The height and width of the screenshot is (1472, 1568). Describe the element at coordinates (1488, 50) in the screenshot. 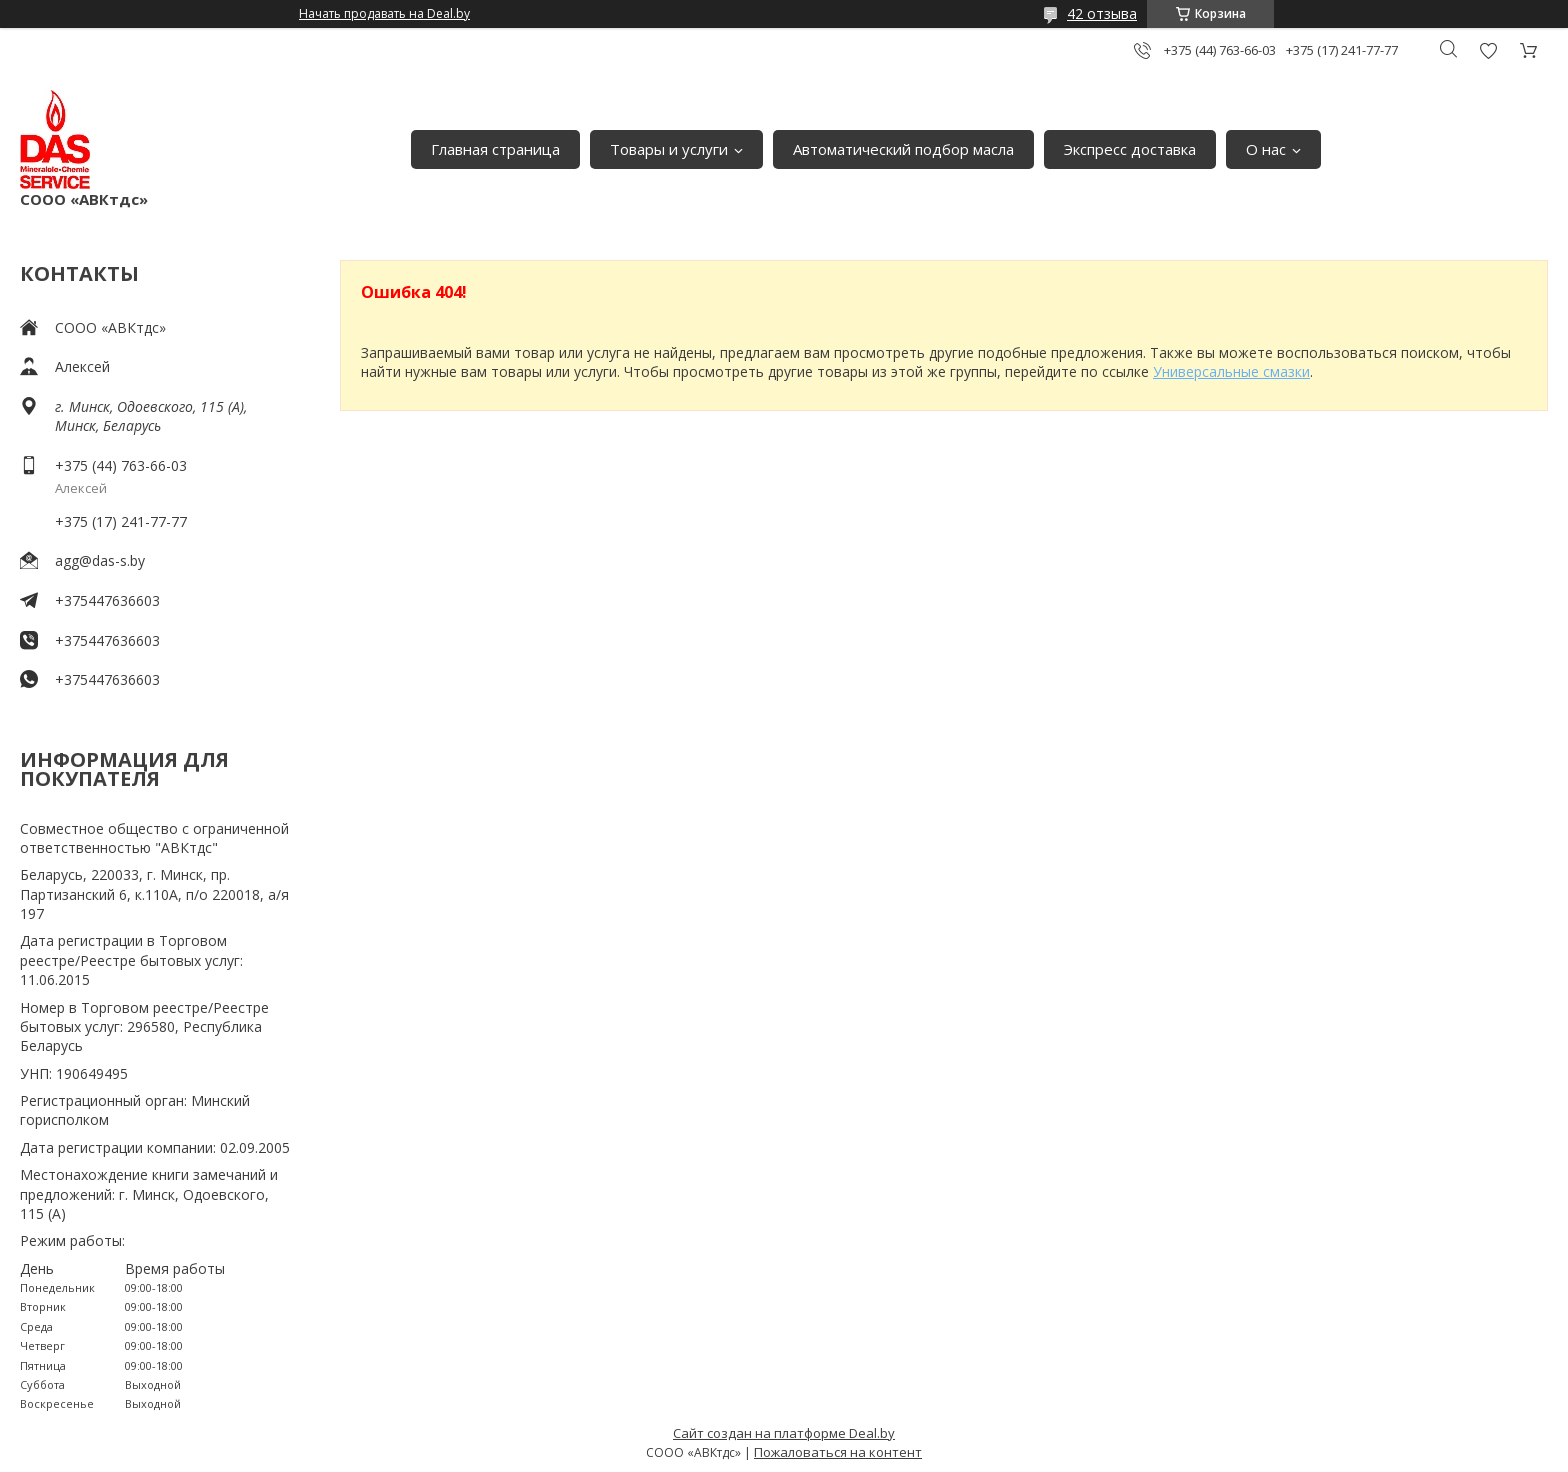

I see `Добавить отзыв` at that location.